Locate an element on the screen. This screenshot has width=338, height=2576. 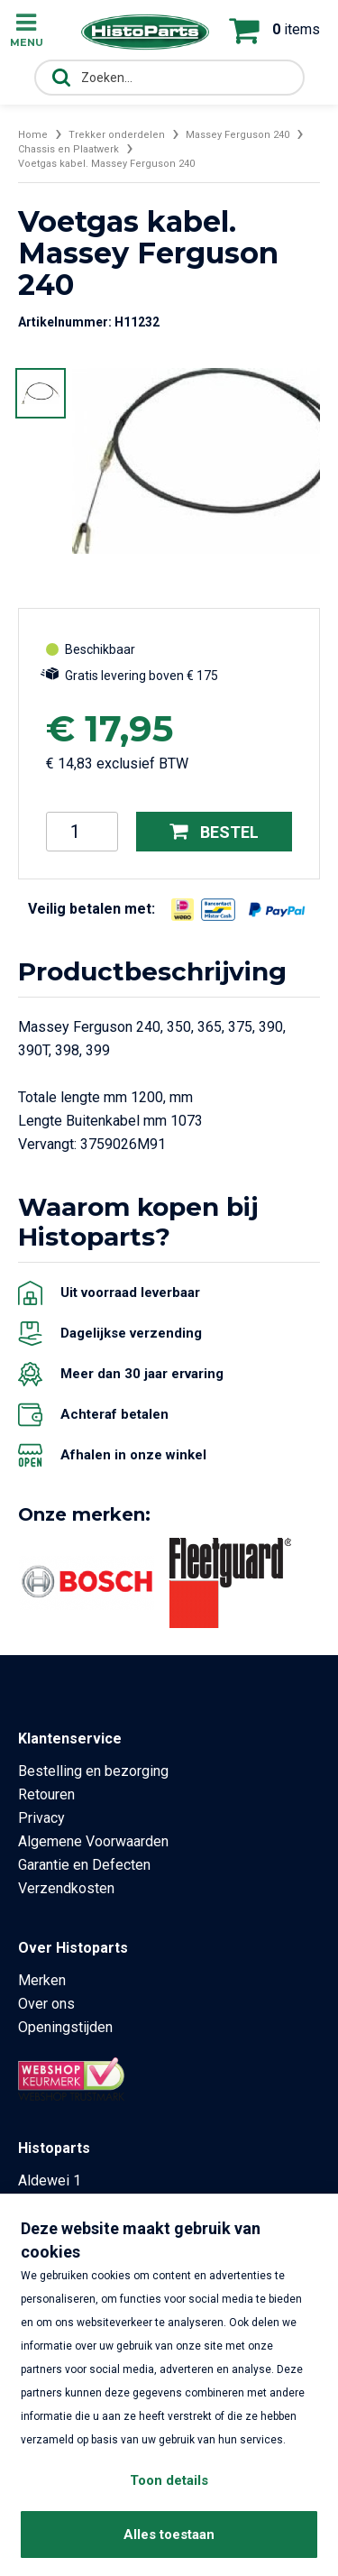
Trekker onderdelen is located at coordinates (117, 135).